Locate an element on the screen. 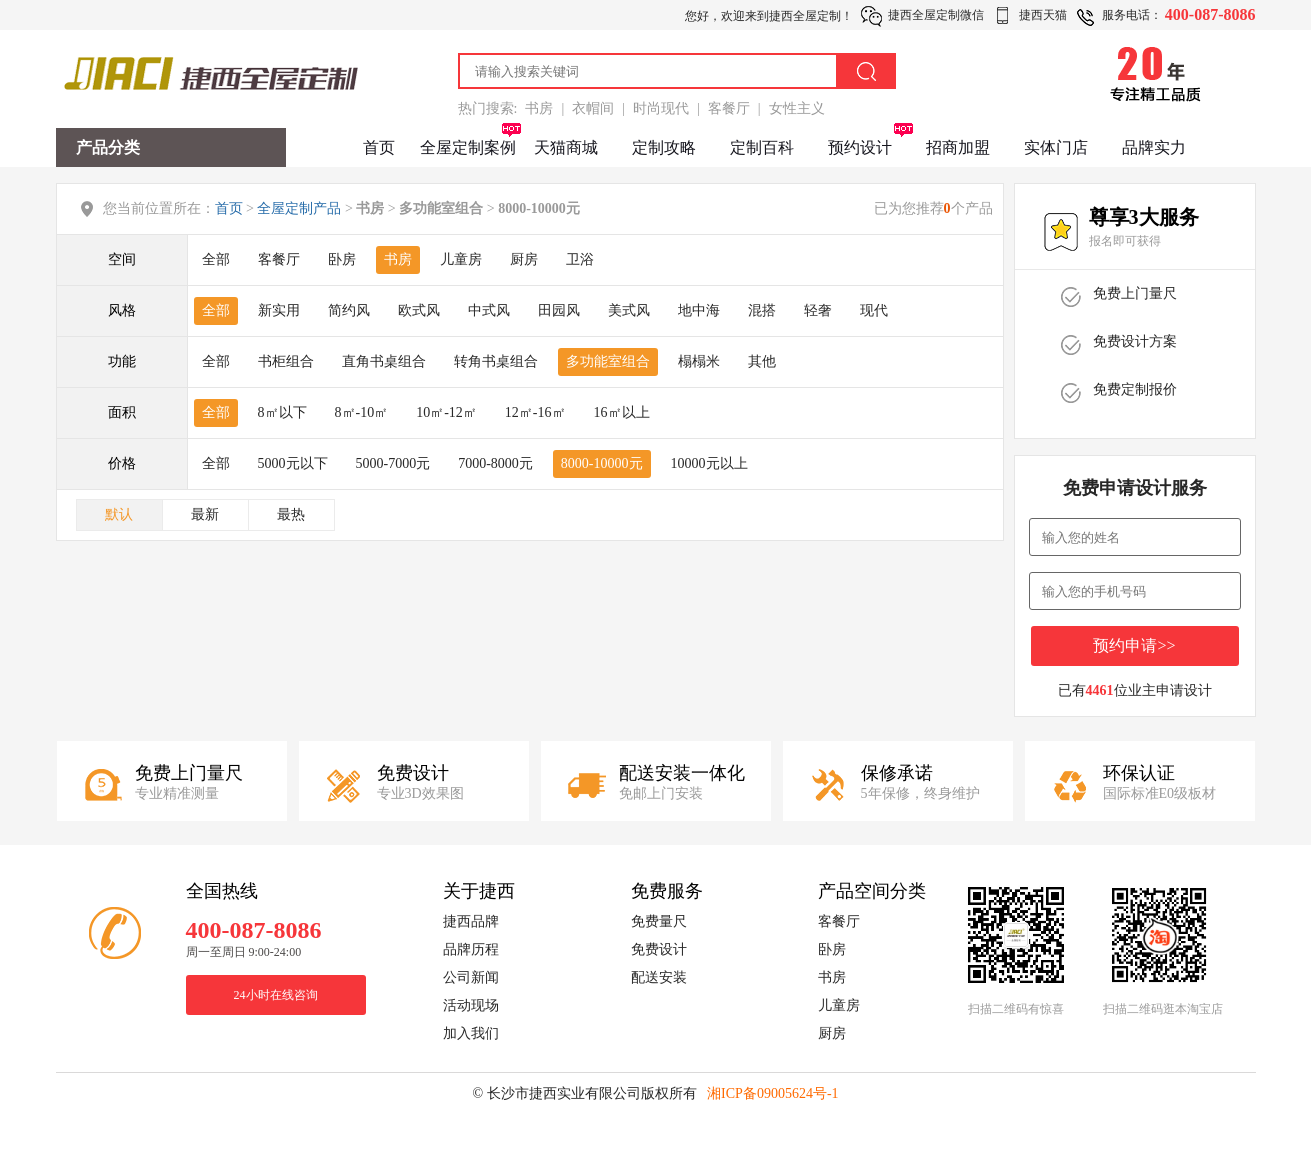  儿童房 is located at coordinates (461, 259).